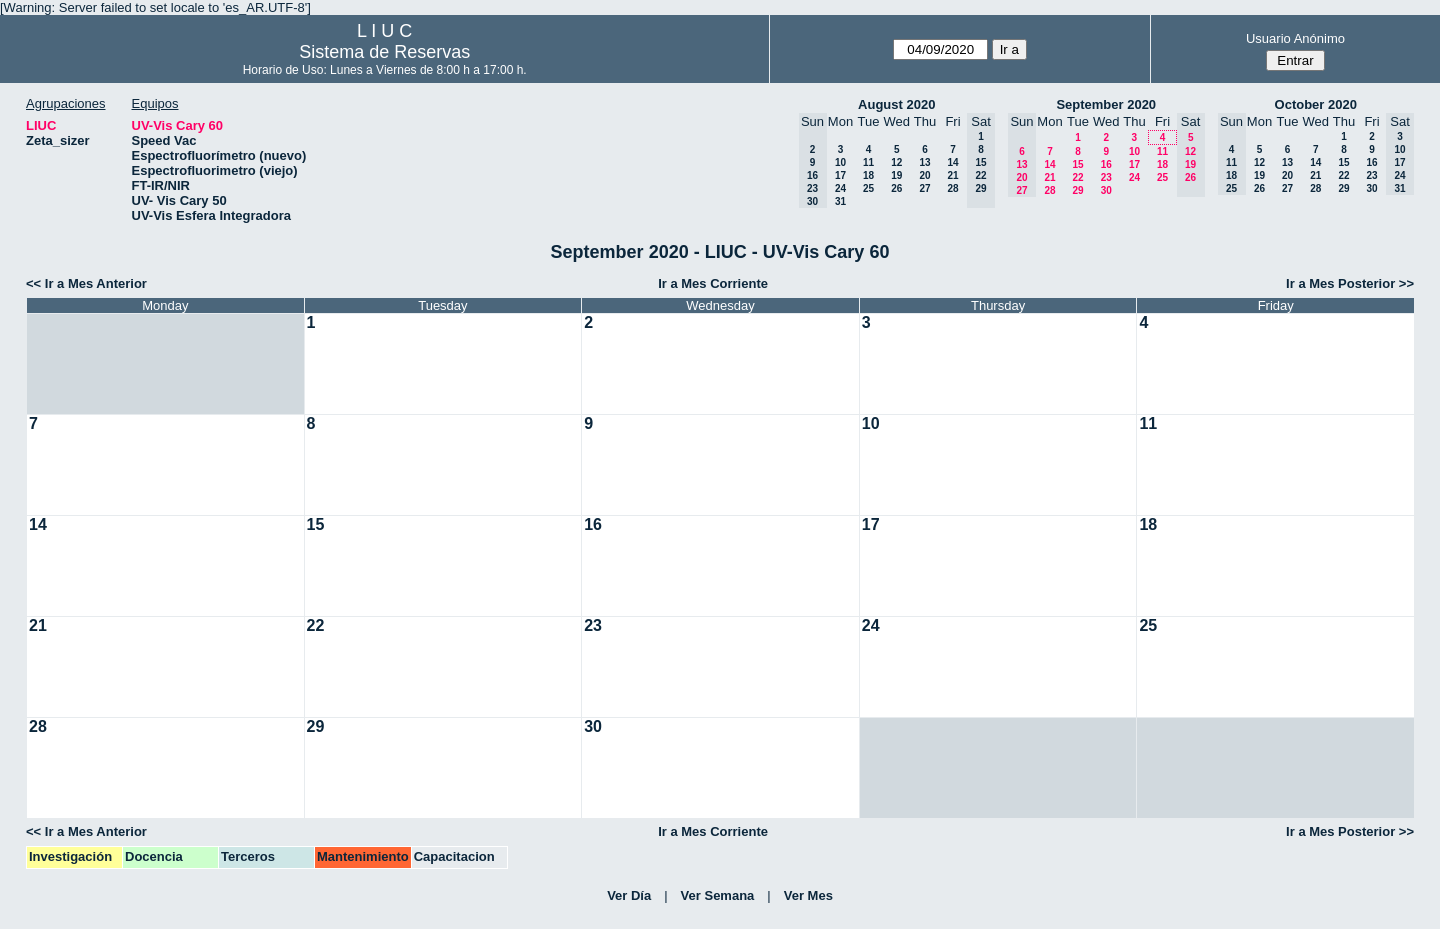 Image resolution: width=1440 pixels, height=929 pixels. I want to click on 16, so click(1106, 164).